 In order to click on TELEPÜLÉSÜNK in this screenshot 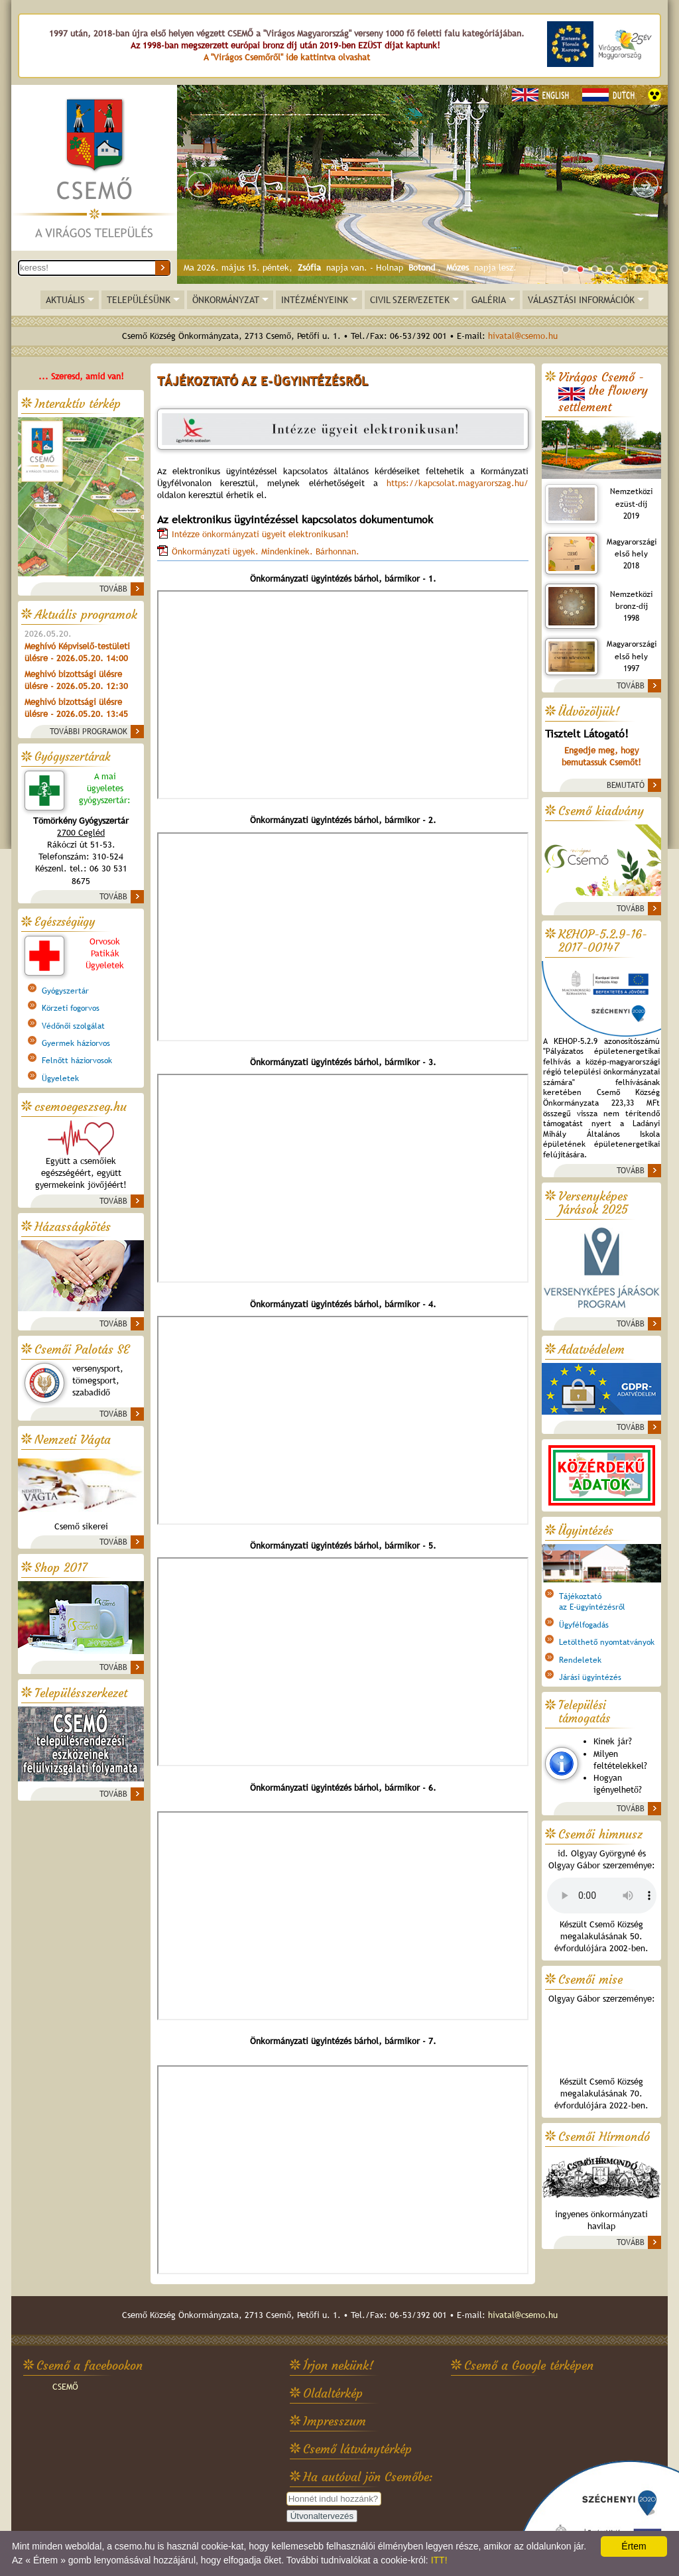, I will do `click(138, 299)`.